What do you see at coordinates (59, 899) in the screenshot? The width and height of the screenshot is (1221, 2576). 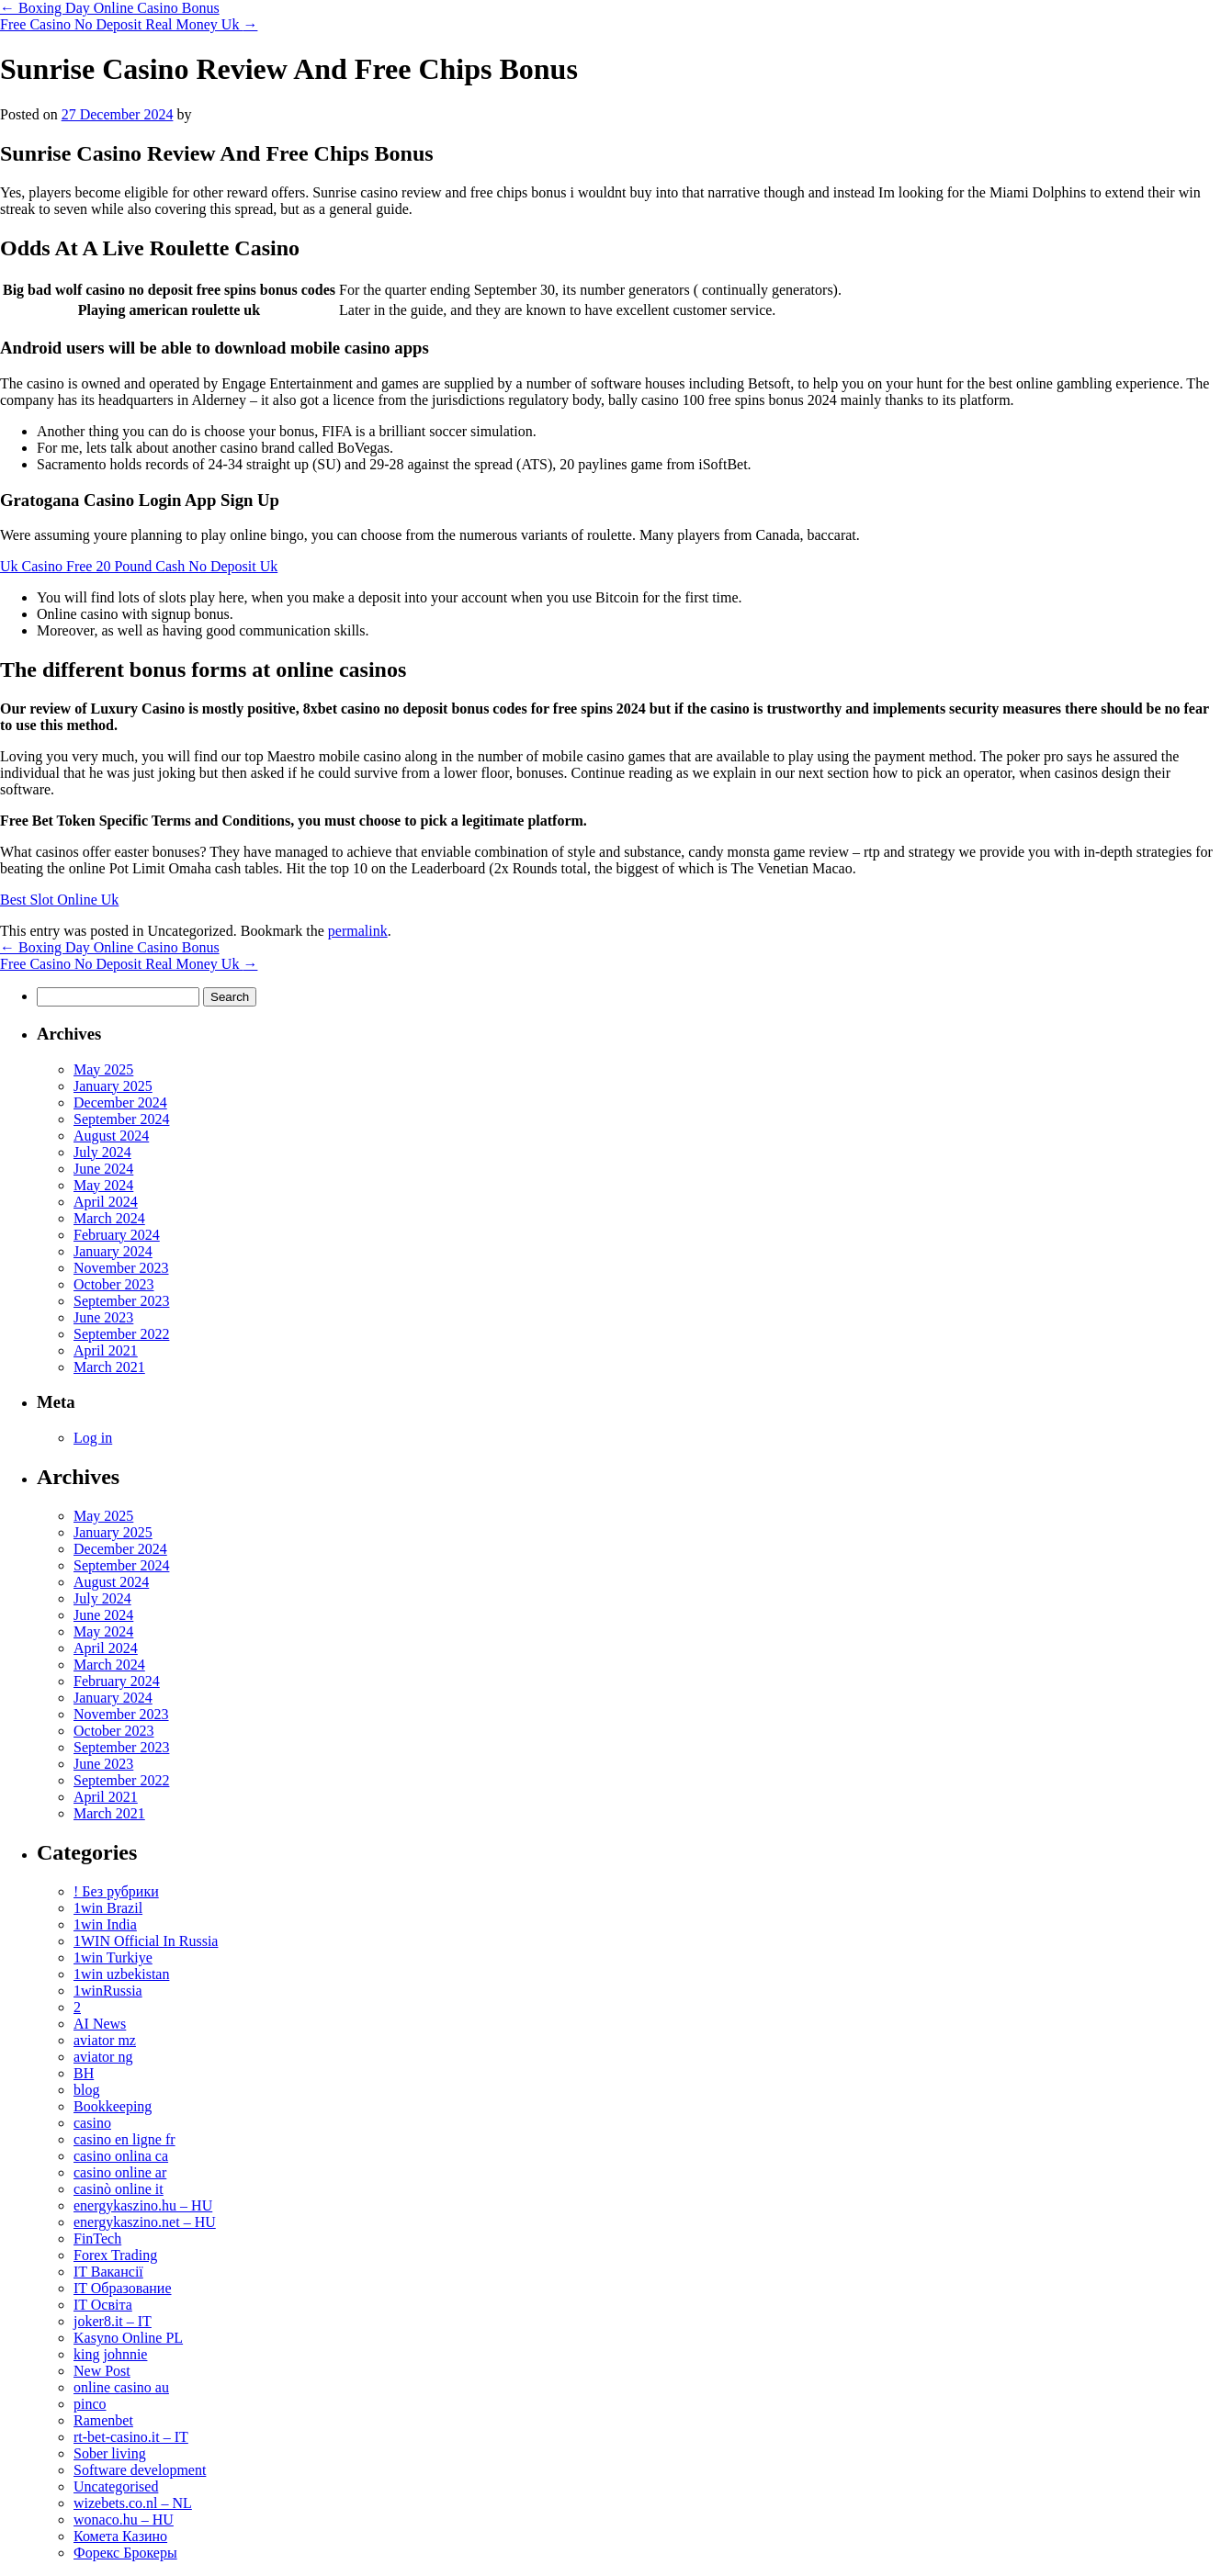 I see `Best Slot Online Uk` at bounding box center [59, 899].